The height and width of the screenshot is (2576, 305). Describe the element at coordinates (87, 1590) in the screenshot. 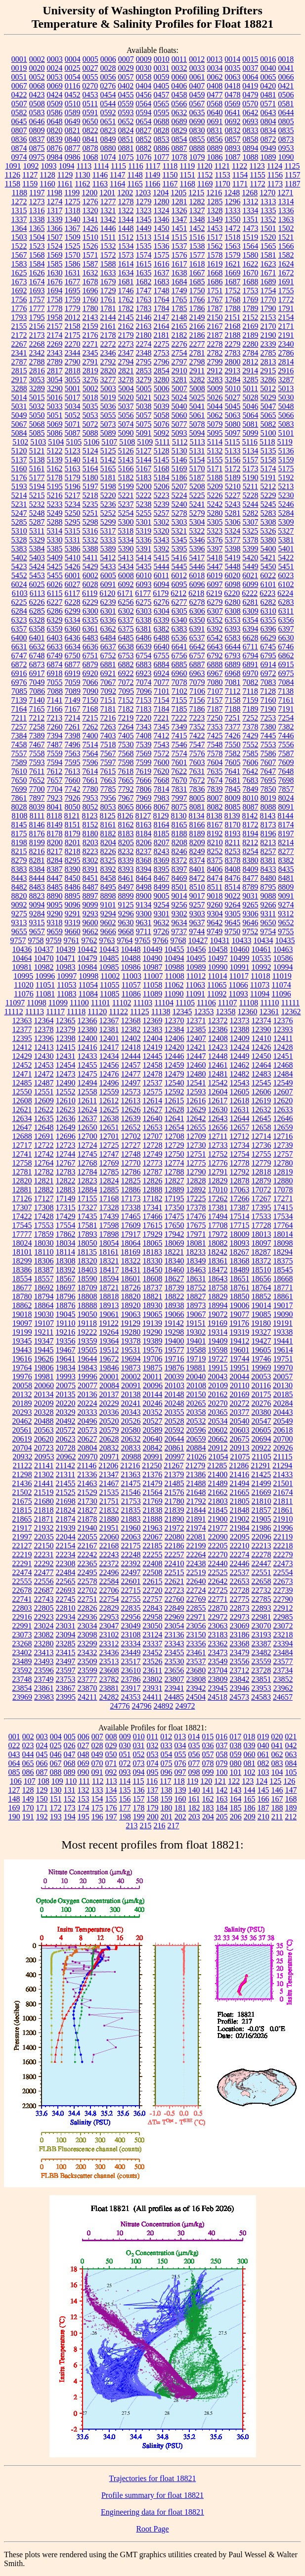

I see `22702` at that location.